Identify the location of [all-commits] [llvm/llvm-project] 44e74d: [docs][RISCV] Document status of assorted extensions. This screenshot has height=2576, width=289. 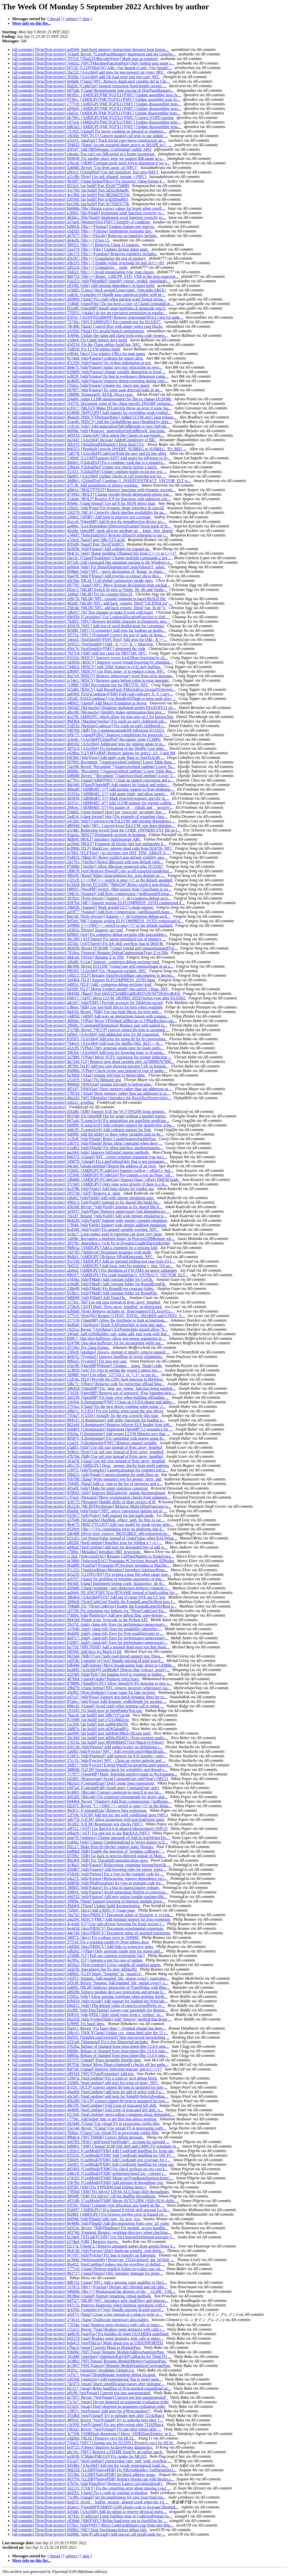
(91, 1933).